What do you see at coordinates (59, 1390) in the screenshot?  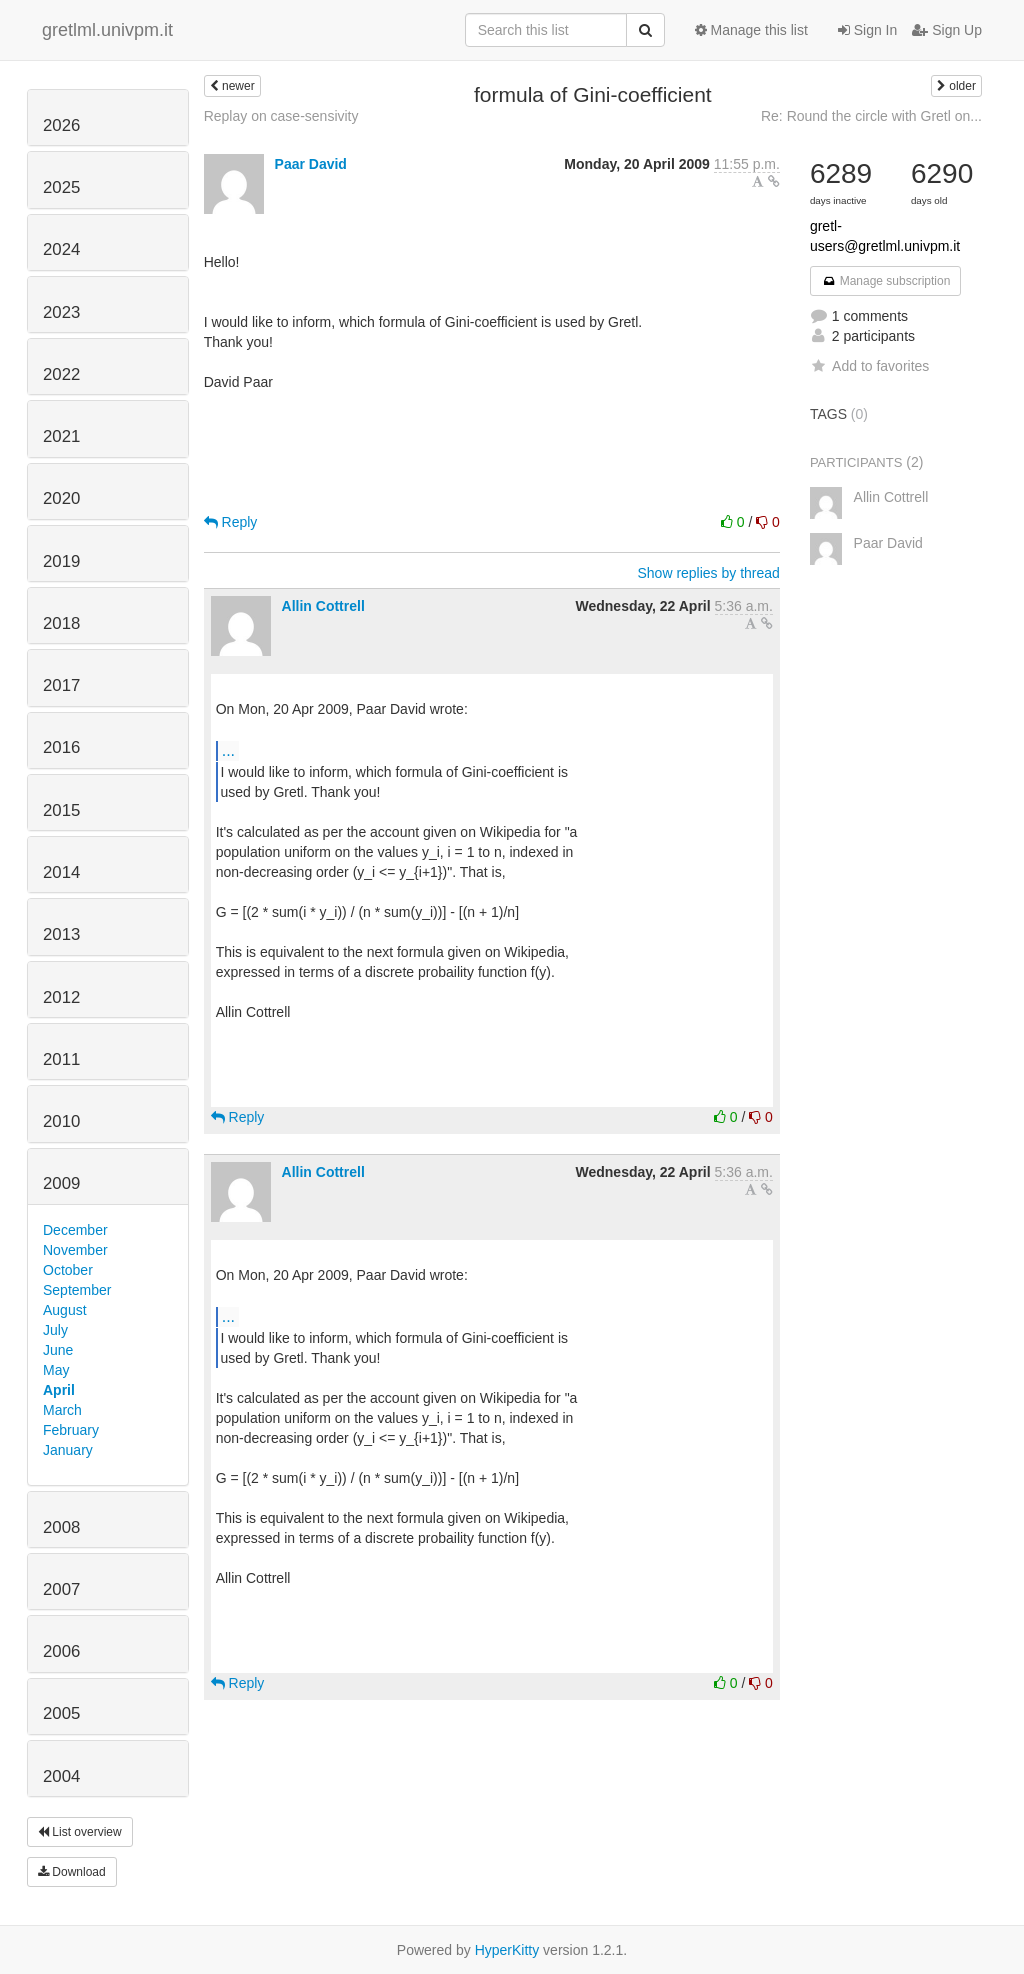 I see `April` at bounding box center [59, 1390].